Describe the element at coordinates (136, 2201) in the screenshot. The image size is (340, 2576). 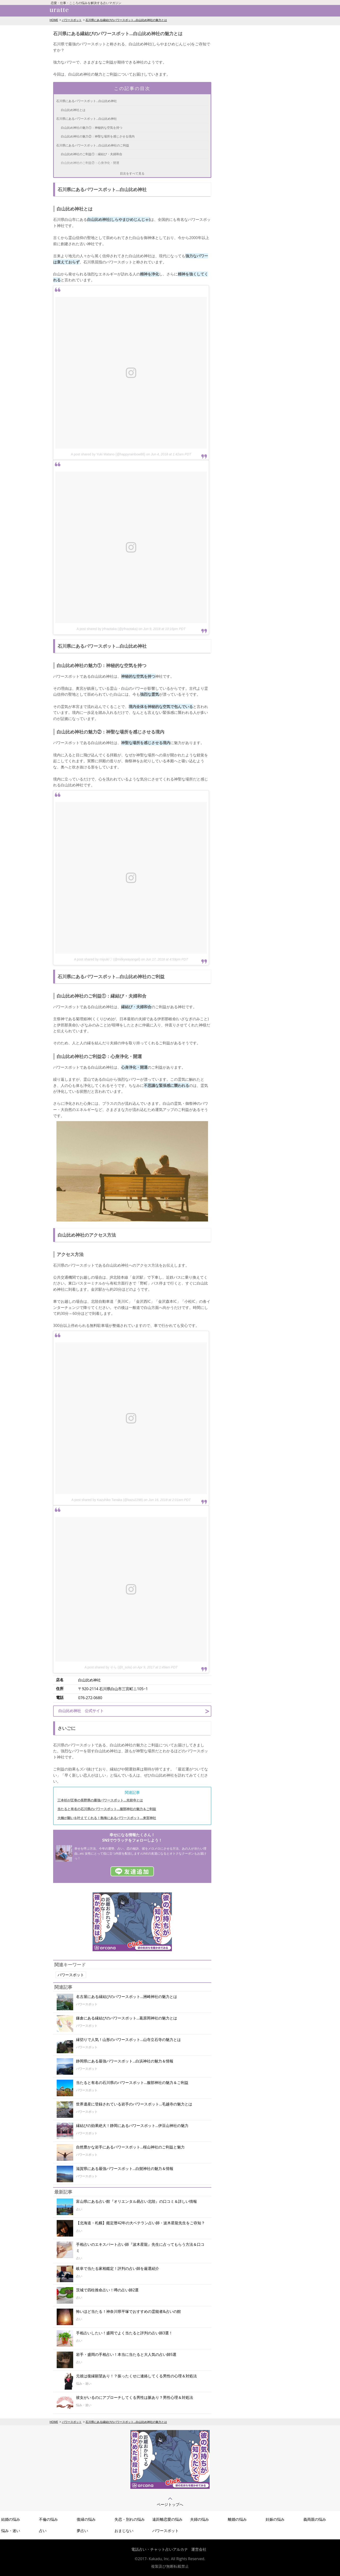
I see `富山県にある占い館『オリエンタル易占い北陸』の口コミ＆詳しい情報` at that location.